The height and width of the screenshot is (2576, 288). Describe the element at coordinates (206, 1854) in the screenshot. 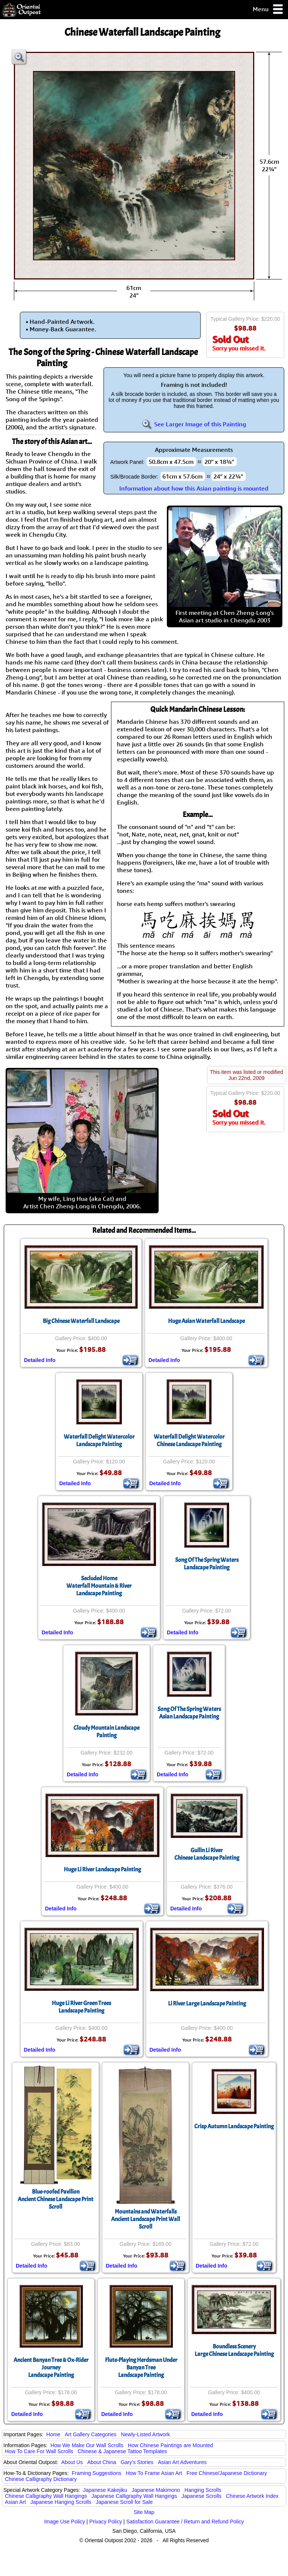

I see `Guilin Li RiverChinese Landscape Painting` at that location.